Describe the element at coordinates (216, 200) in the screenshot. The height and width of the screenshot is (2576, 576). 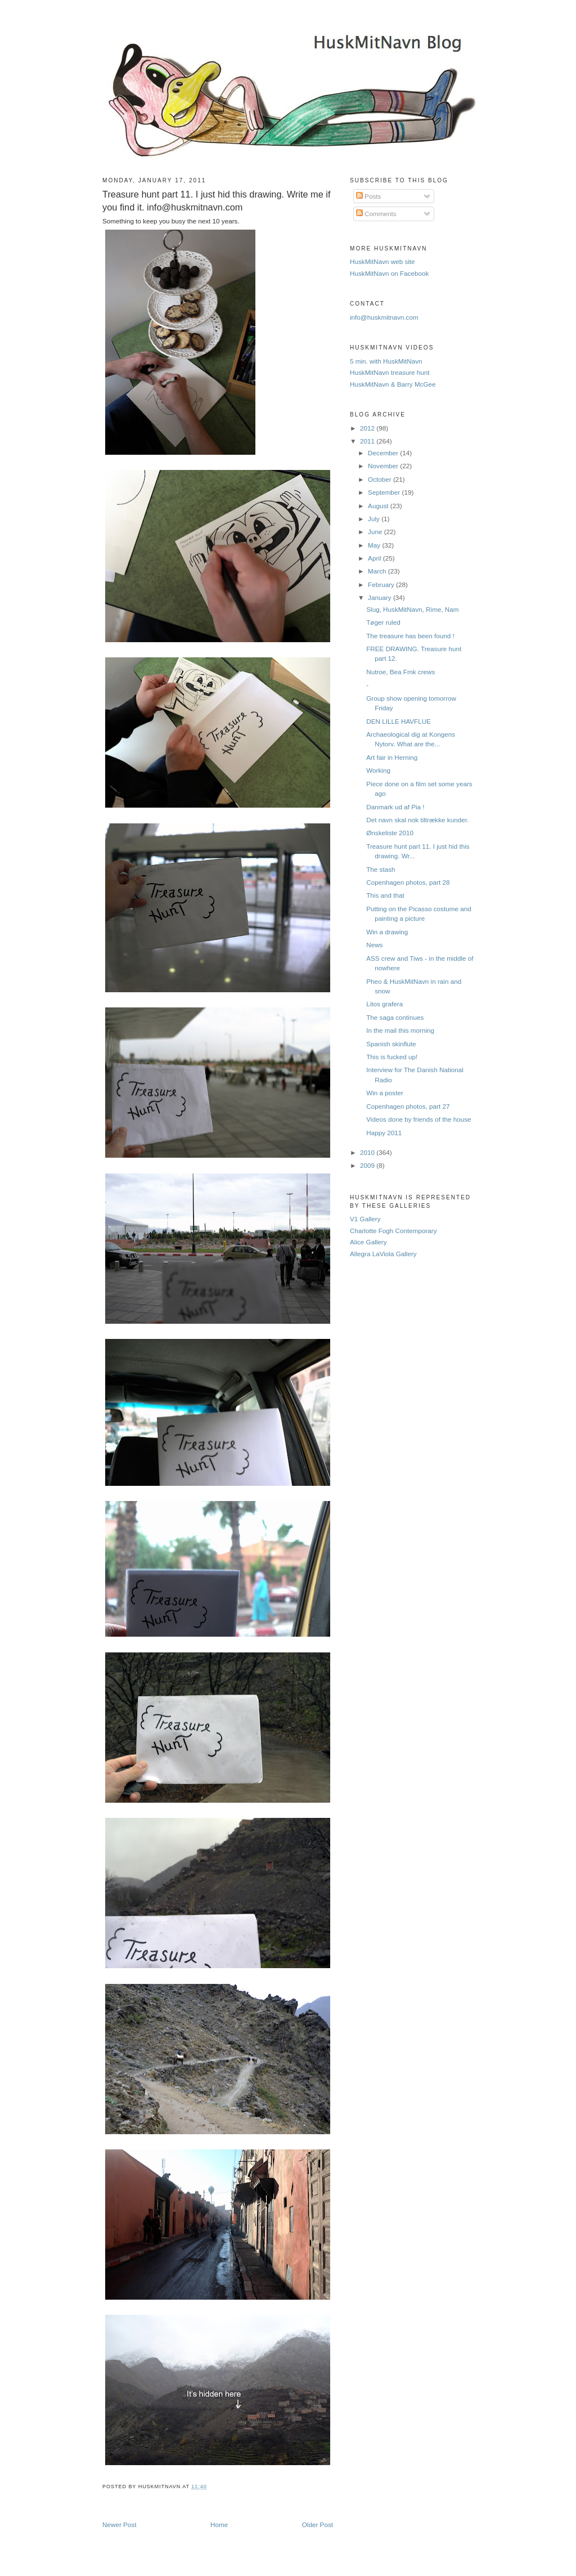
I see `Treasure hunt part 11. I just hid this drawing. Write me if you find it. info@huskmitnavn.com` at that location.